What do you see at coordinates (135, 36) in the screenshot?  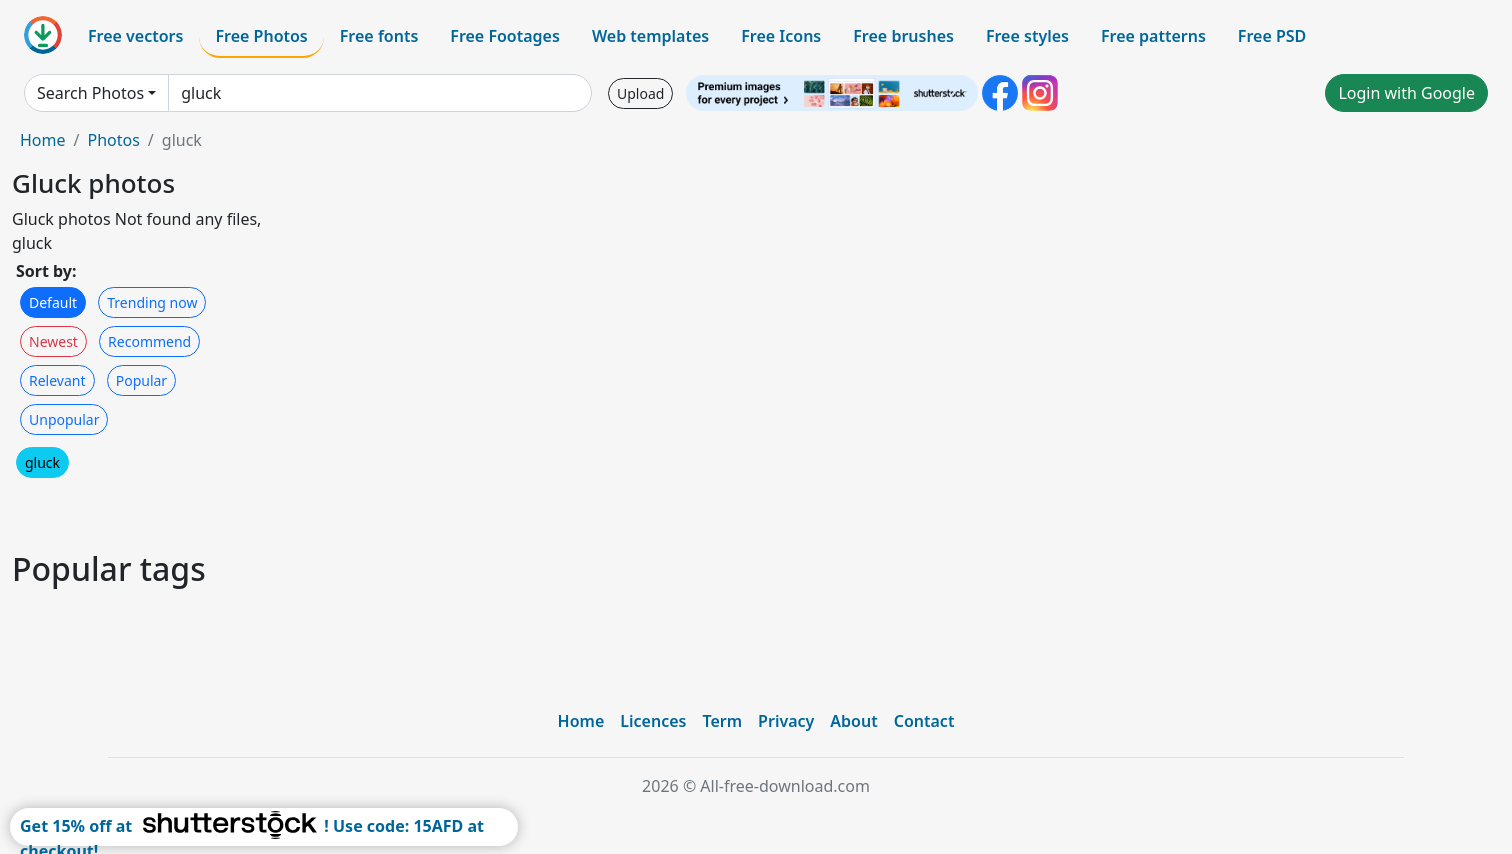 I see `Free vectors` at bounding box center [135, 36].